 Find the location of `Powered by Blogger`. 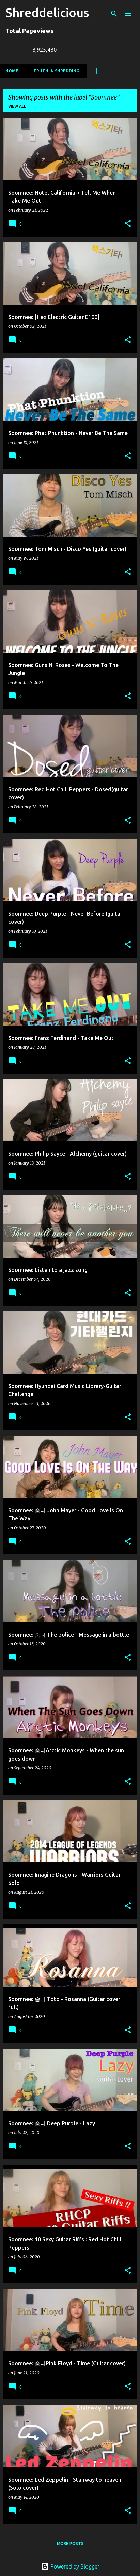

Powered by Blogger is located at coordinates (70, 2566).